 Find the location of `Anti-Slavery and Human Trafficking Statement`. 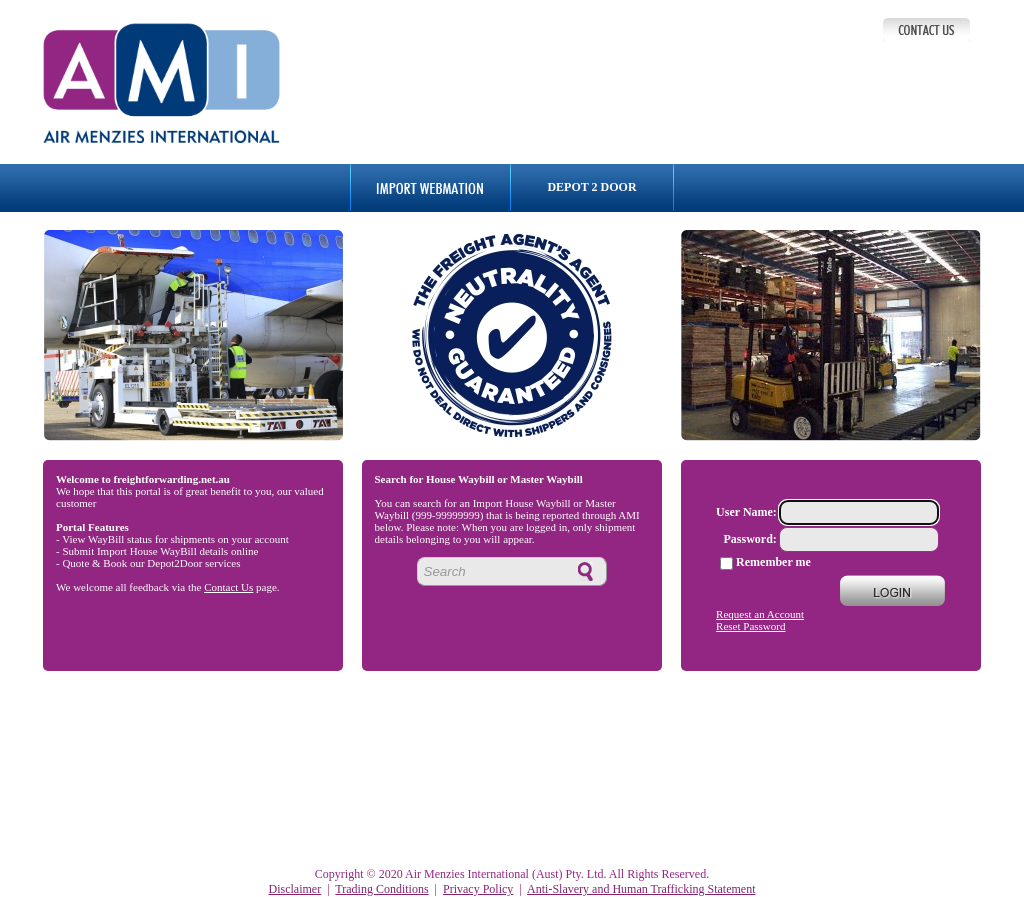

Anti-Slavery and Human Trafficking Statement is located at coordinates (641, 889).